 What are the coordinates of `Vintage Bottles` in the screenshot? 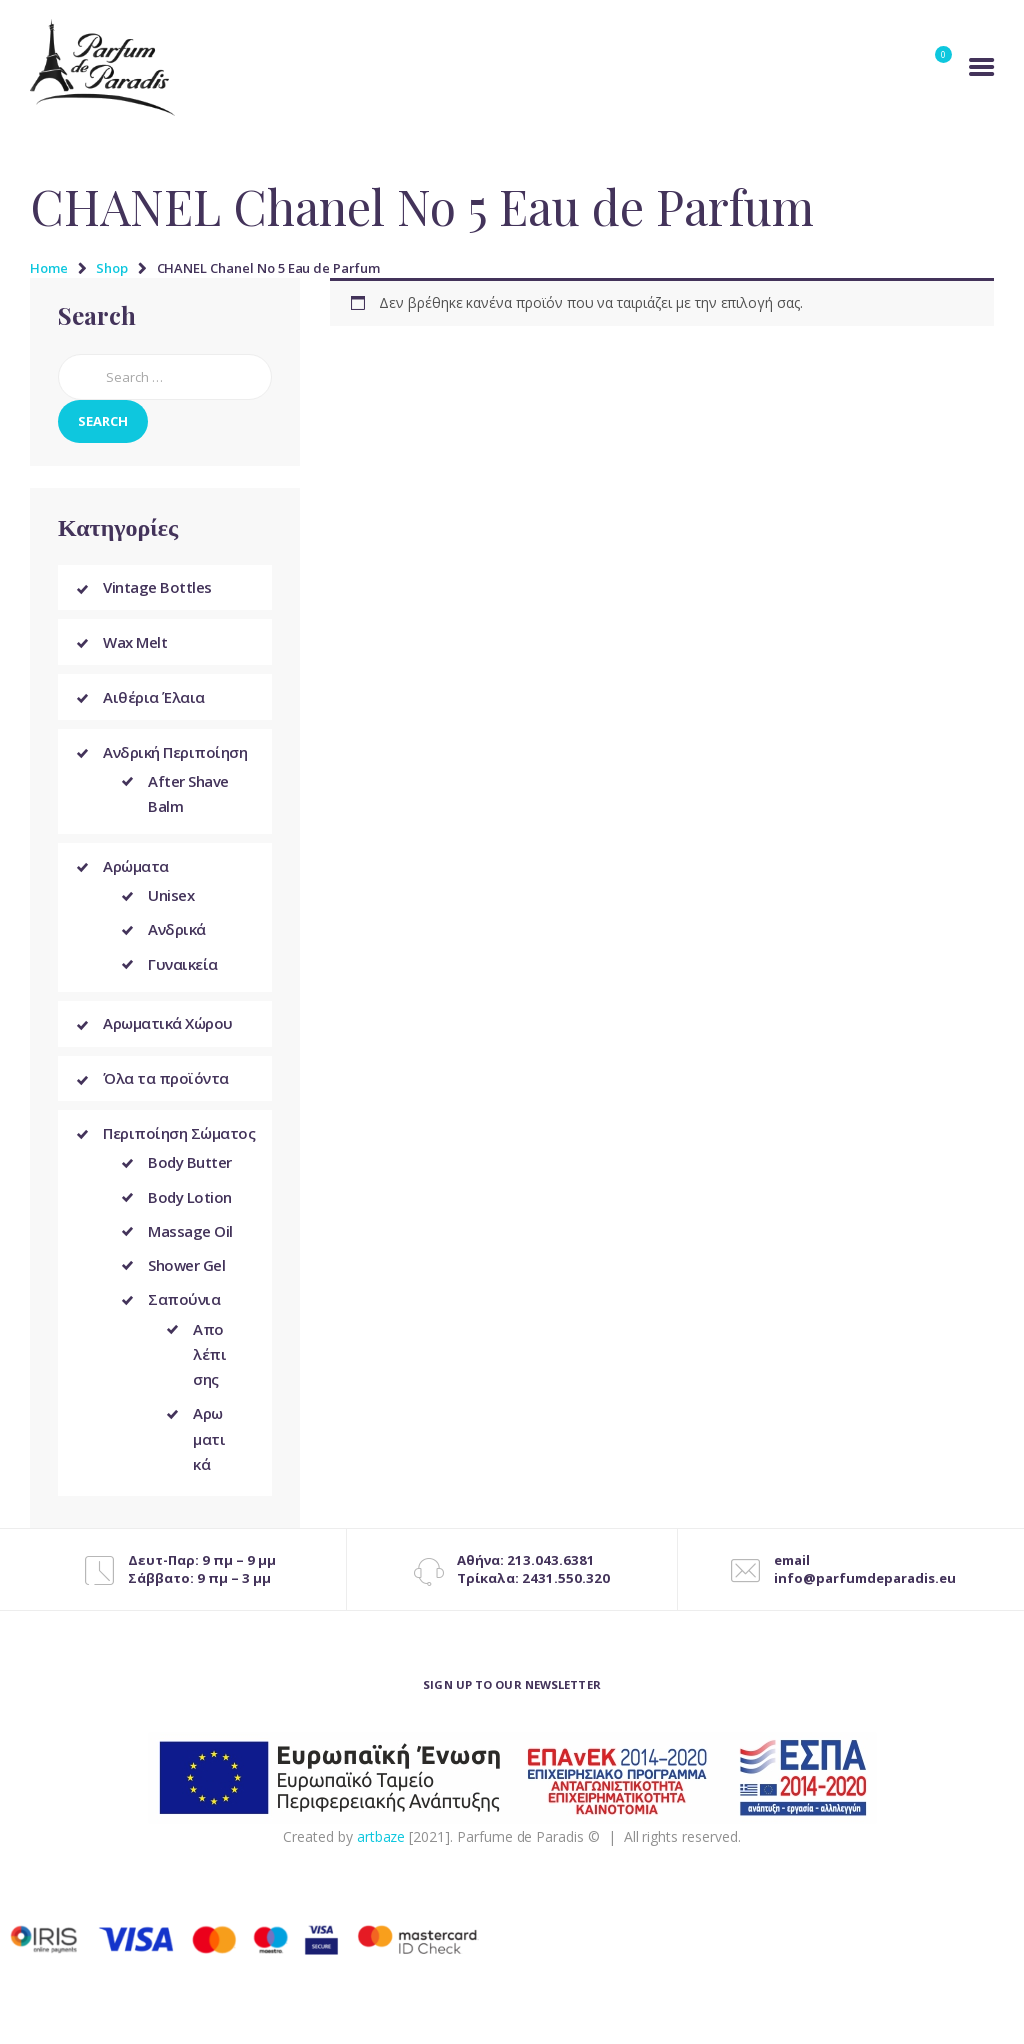 It's located at (157, 588).